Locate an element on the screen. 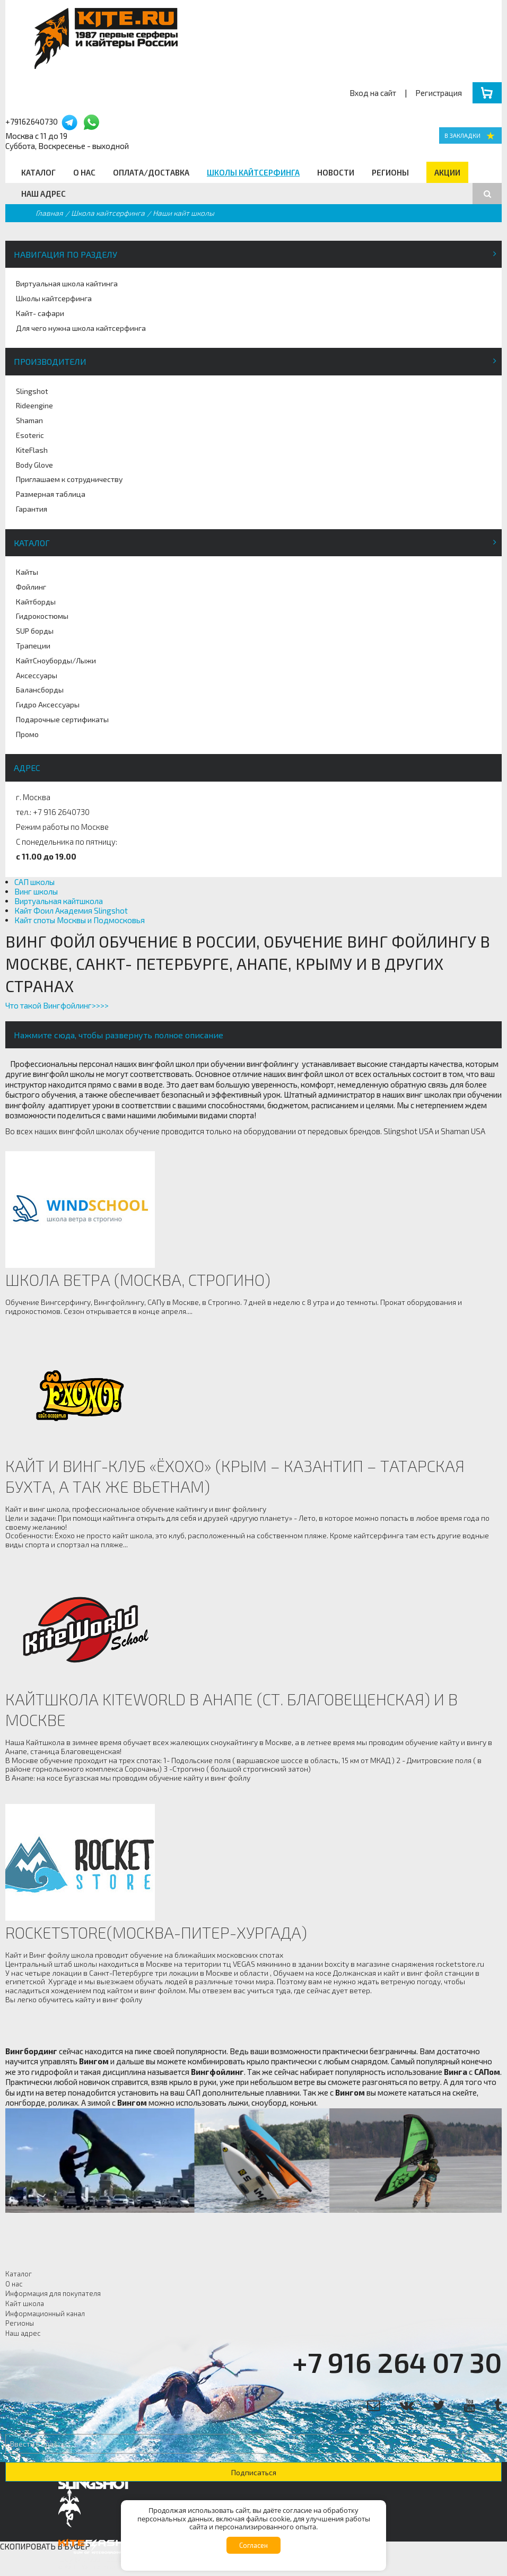  Размерная таблица is located at coordinates (50, 493).